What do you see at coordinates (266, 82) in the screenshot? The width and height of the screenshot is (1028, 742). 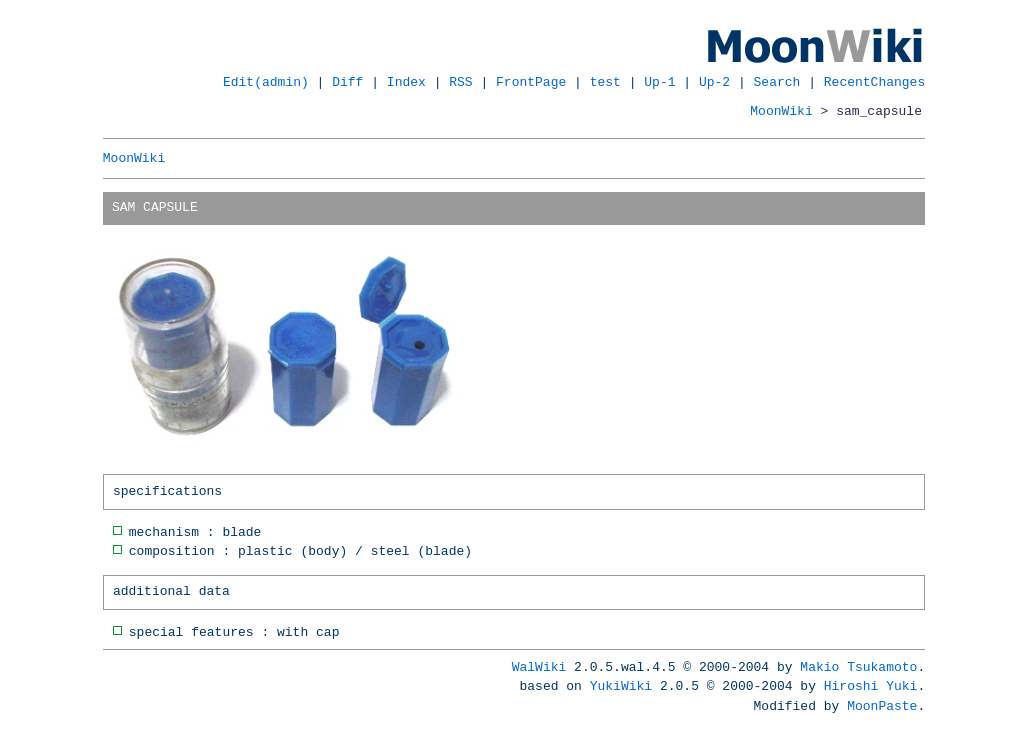 I see `Edit(admin)` at bounding box center [266, 82].